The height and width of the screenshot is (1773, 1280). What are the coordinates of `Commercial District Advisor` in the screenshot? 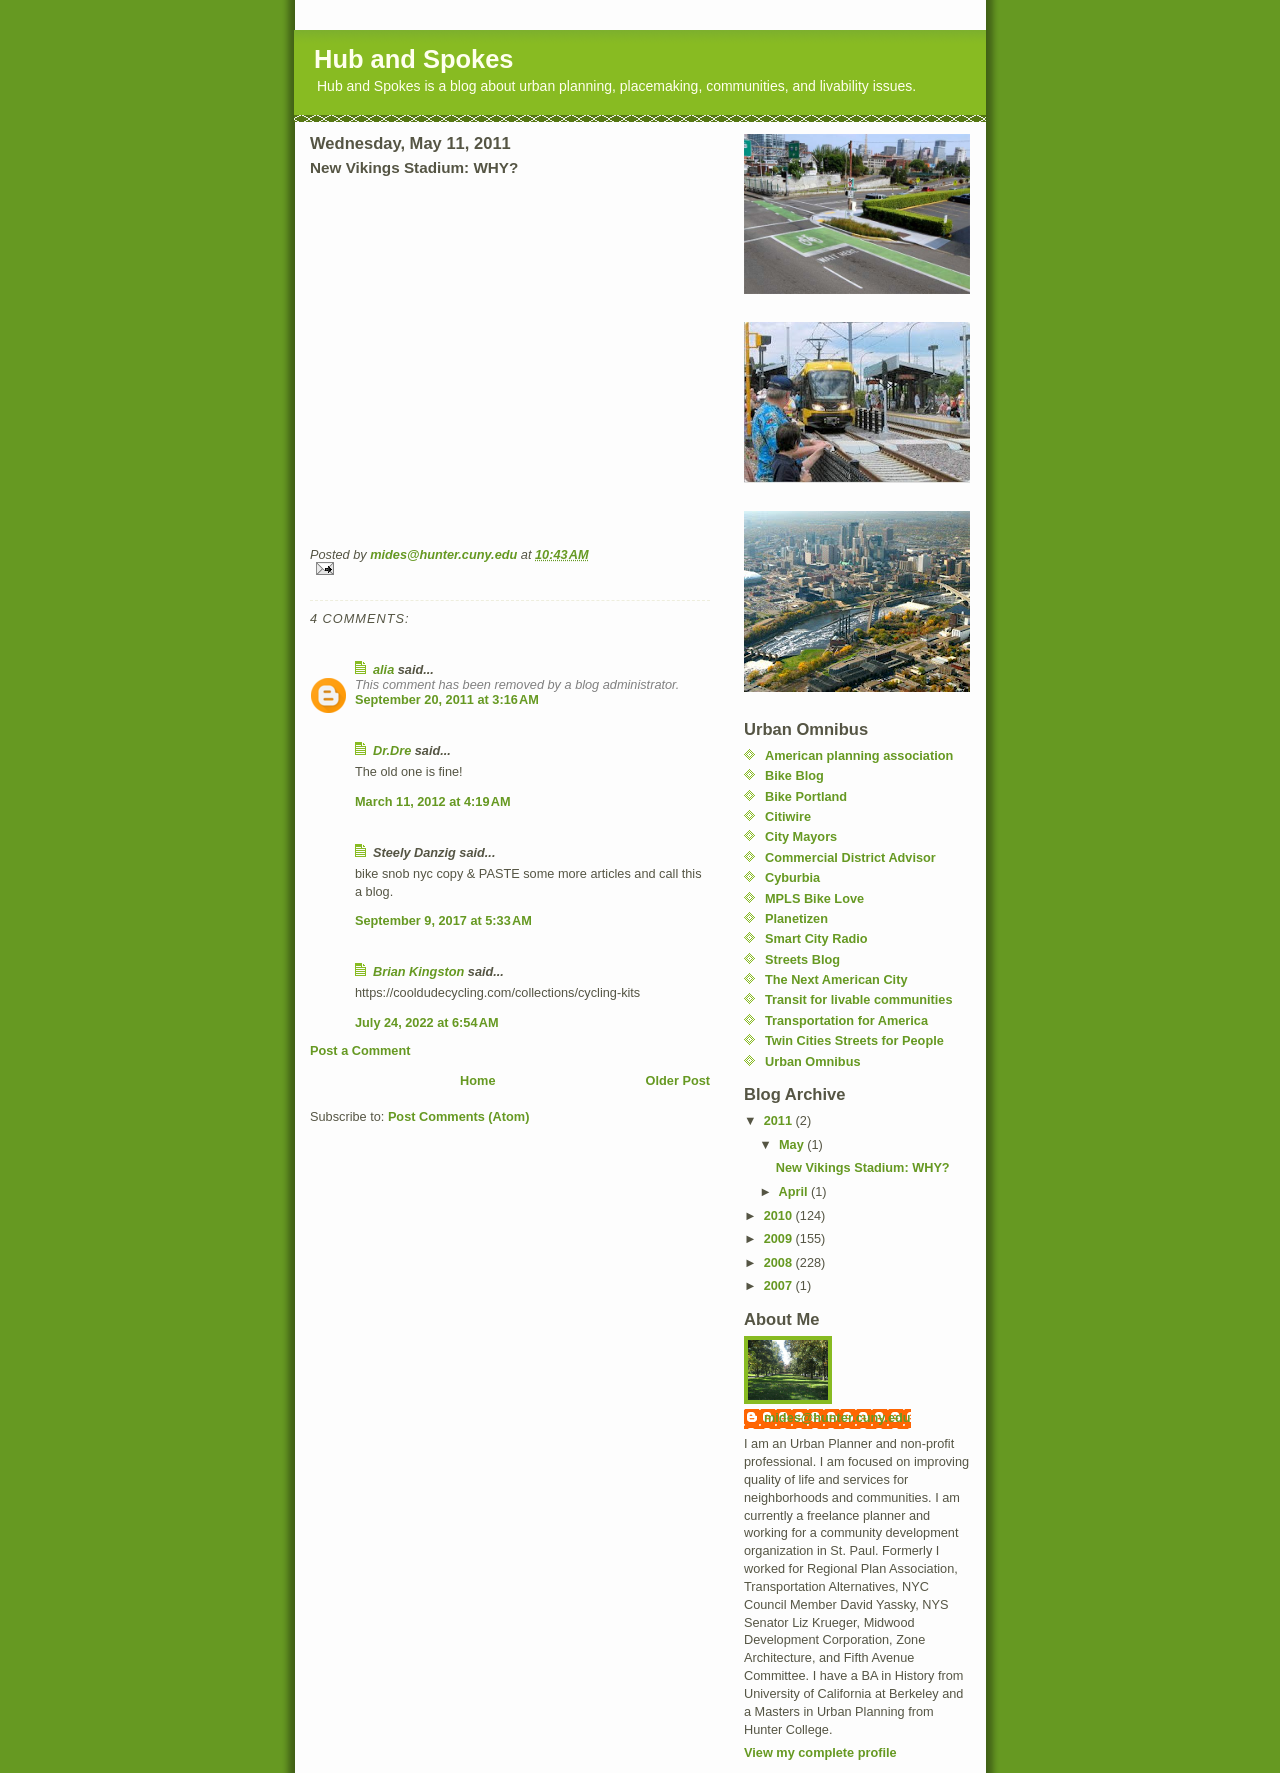 It's located at (850, 857).